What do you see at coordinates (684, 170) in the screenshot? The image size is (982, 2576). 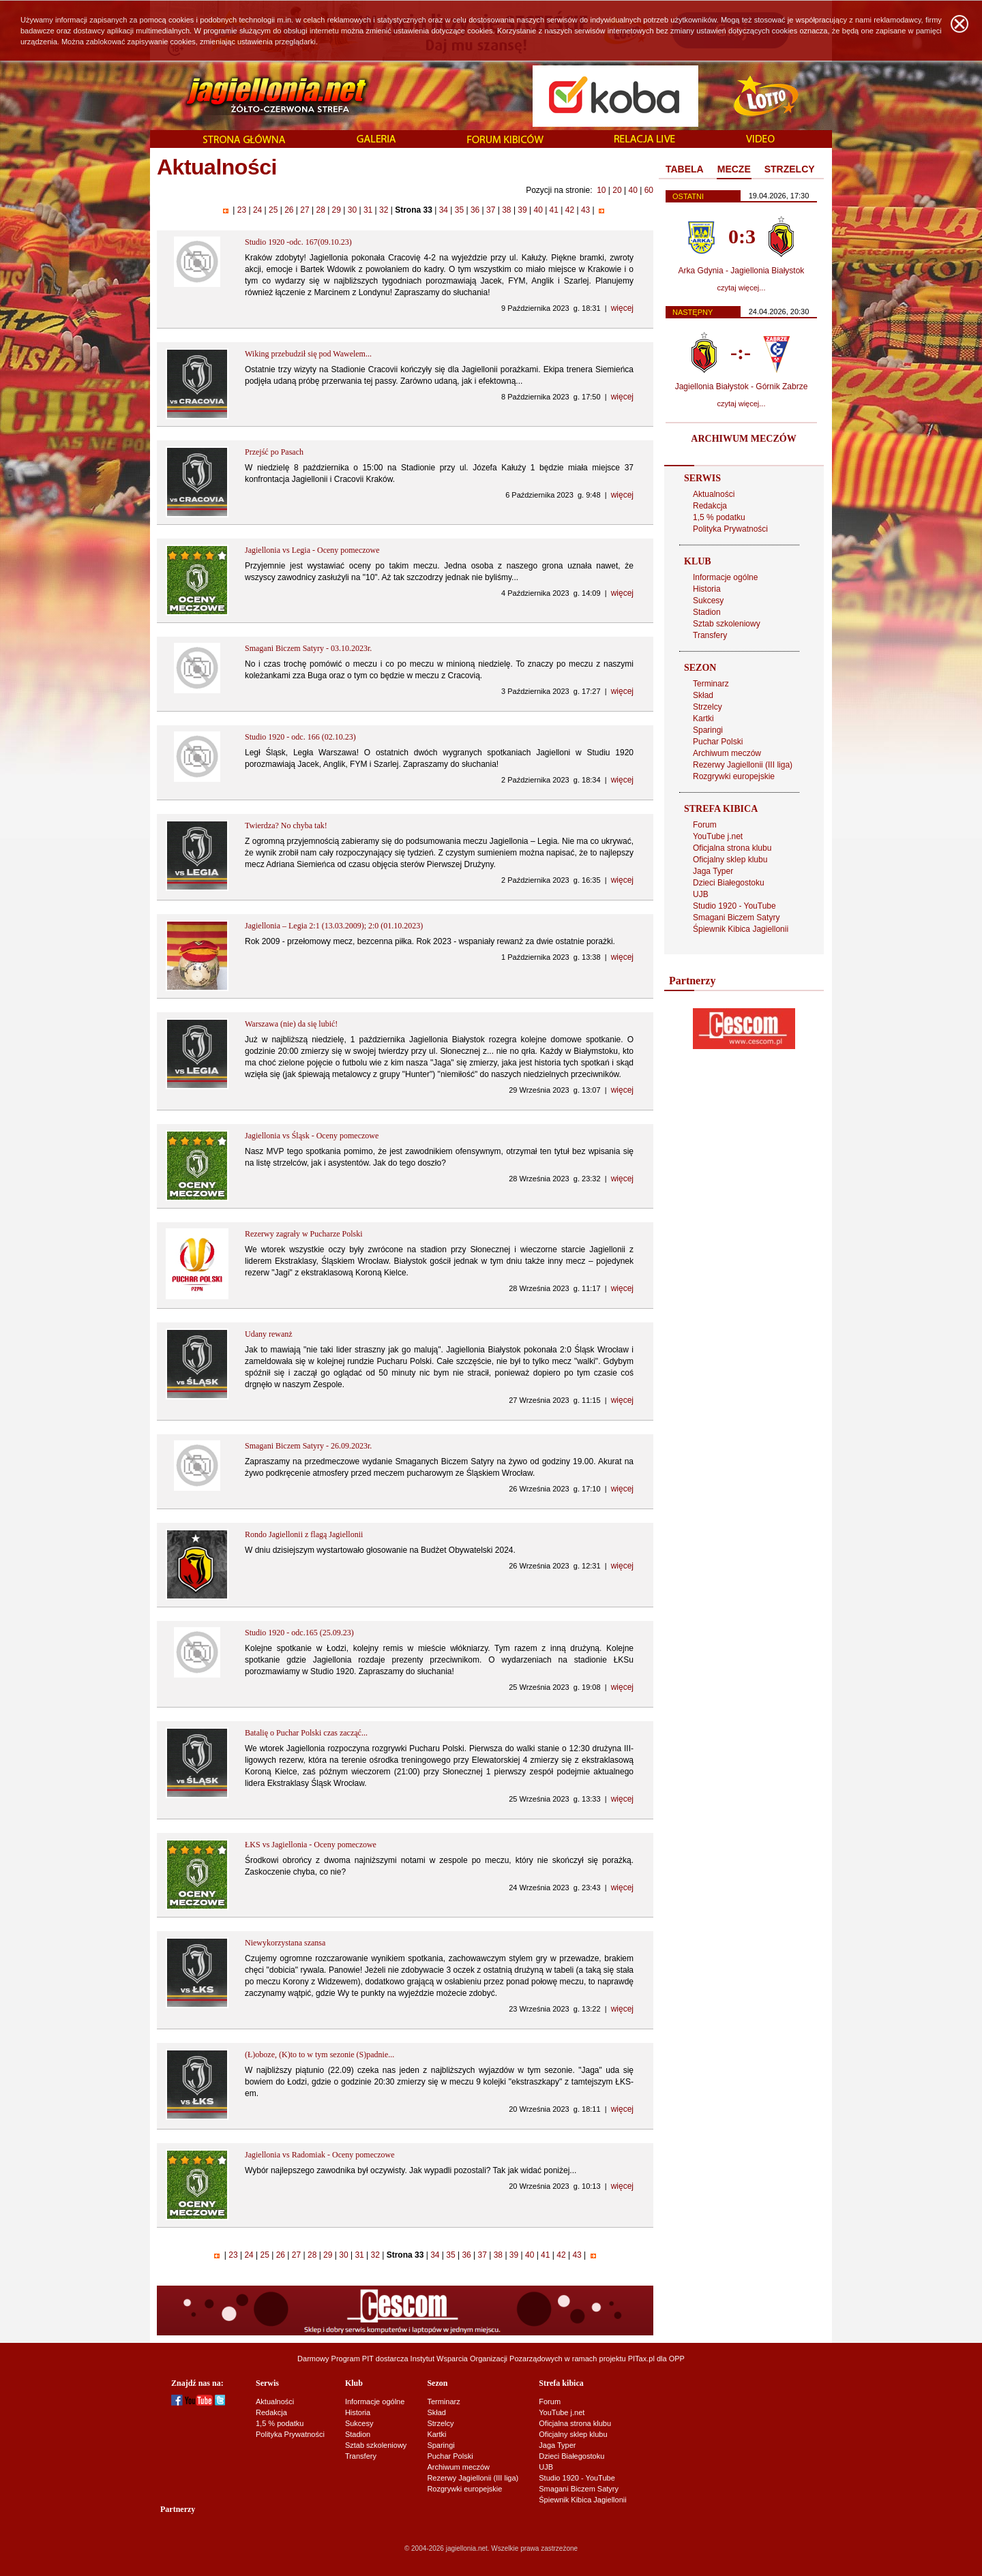 I see `[tab]` at bounding box center [684, 170].